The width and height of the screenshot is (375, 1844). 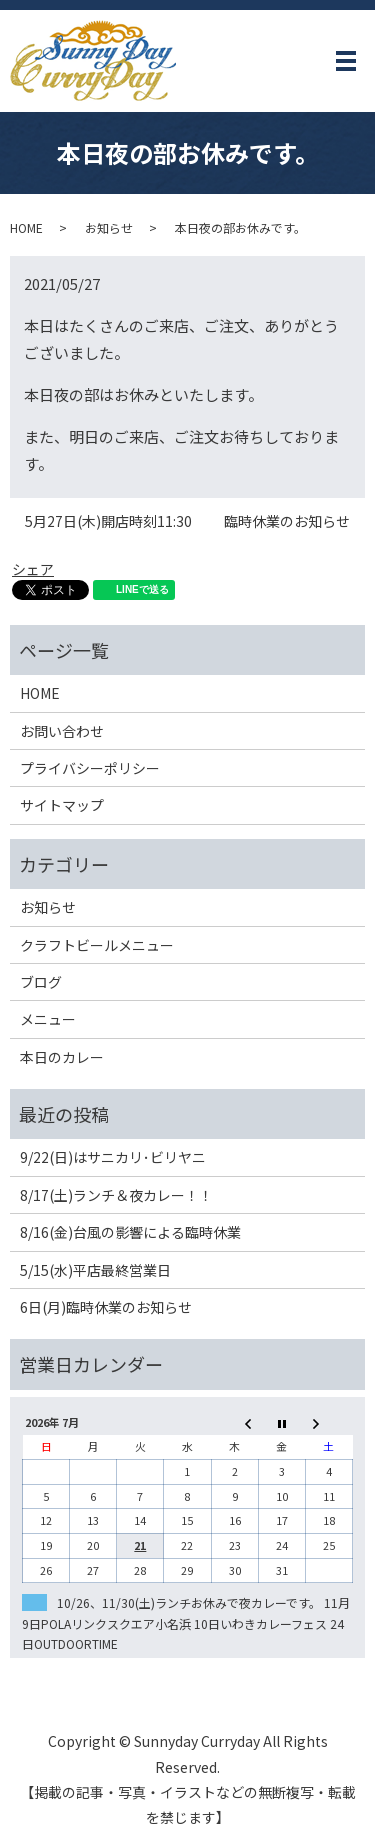 I want to click on ブログ, so click(x=41, y=982).